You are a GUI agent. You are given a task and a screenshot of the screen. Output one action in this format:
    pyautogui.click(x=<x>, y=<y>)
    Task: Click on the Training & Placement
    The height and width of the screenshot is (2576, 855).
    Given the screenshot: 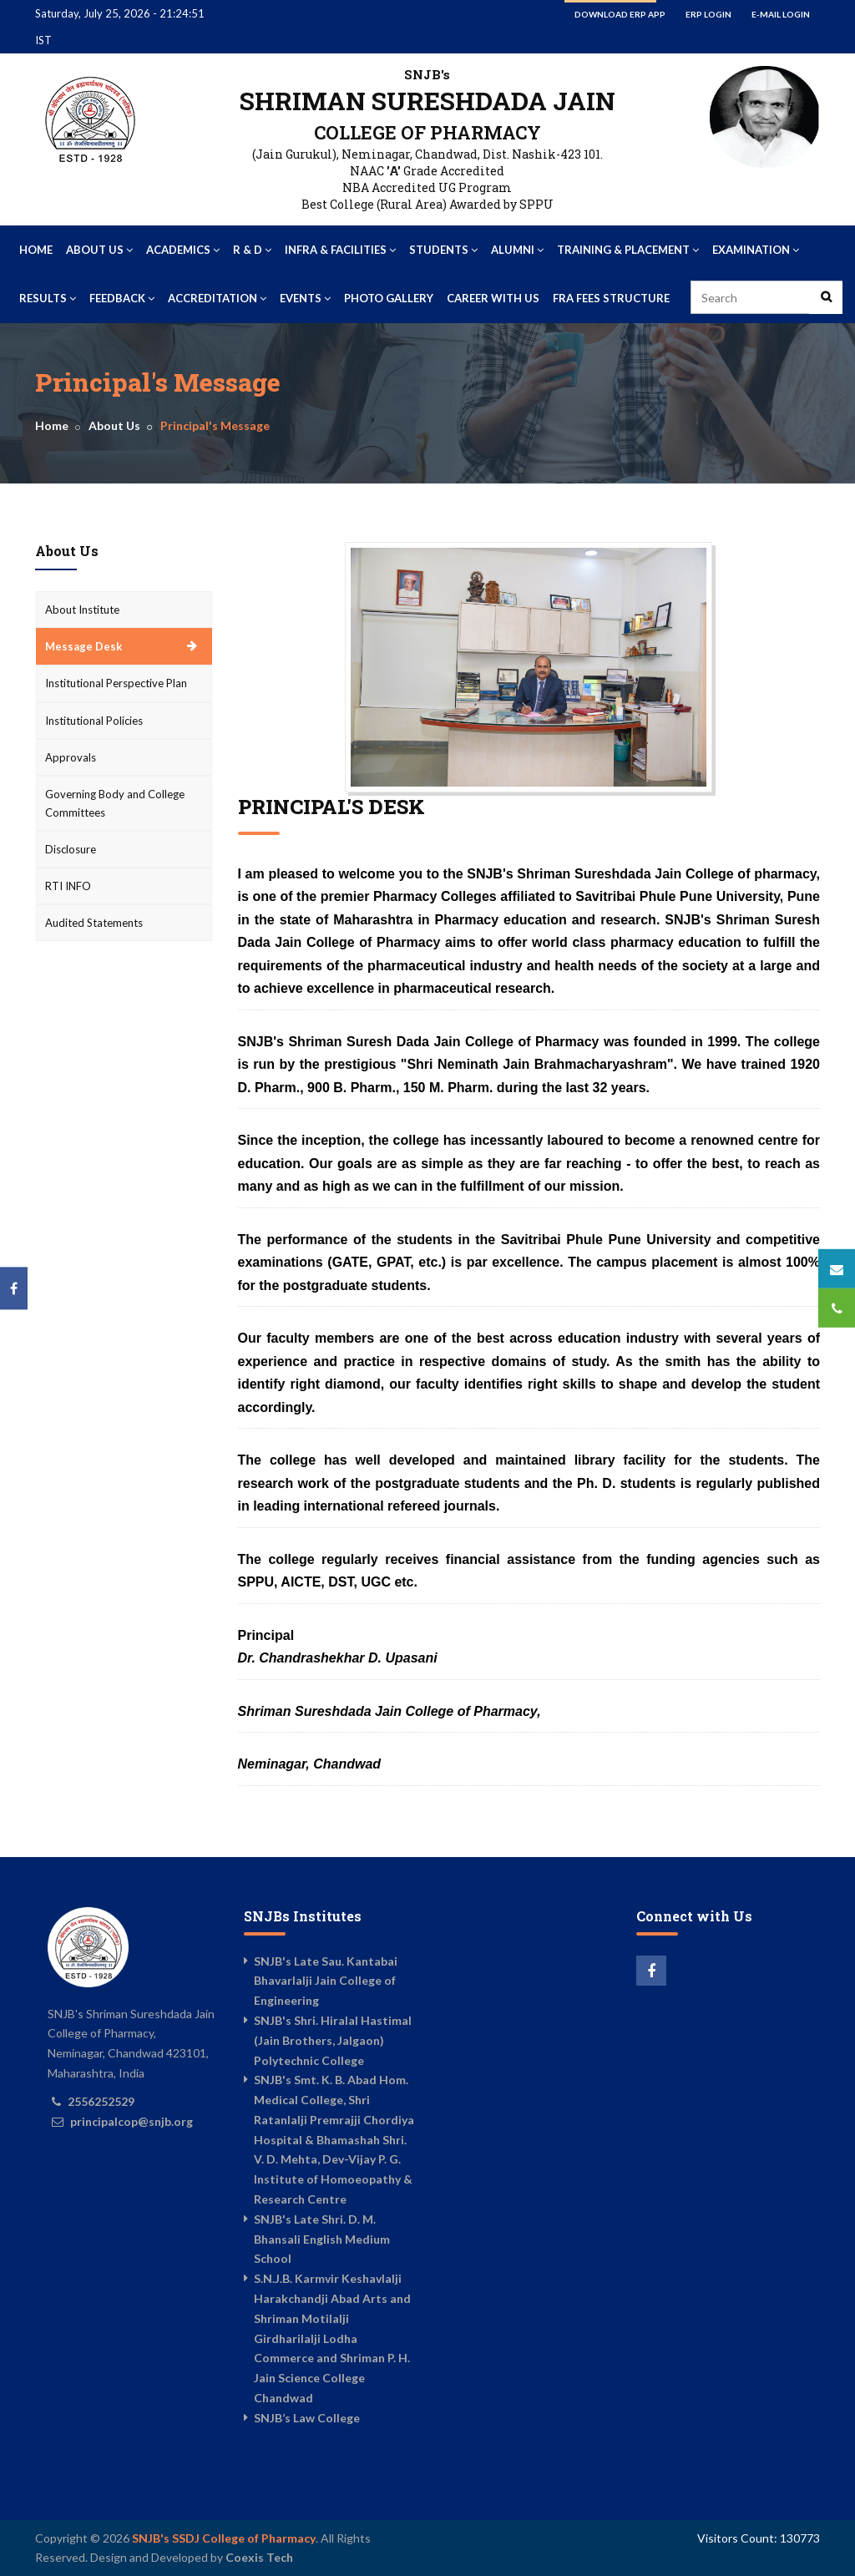 What is the action you would take?
    pyautogui.click(x=628, y=249)
    